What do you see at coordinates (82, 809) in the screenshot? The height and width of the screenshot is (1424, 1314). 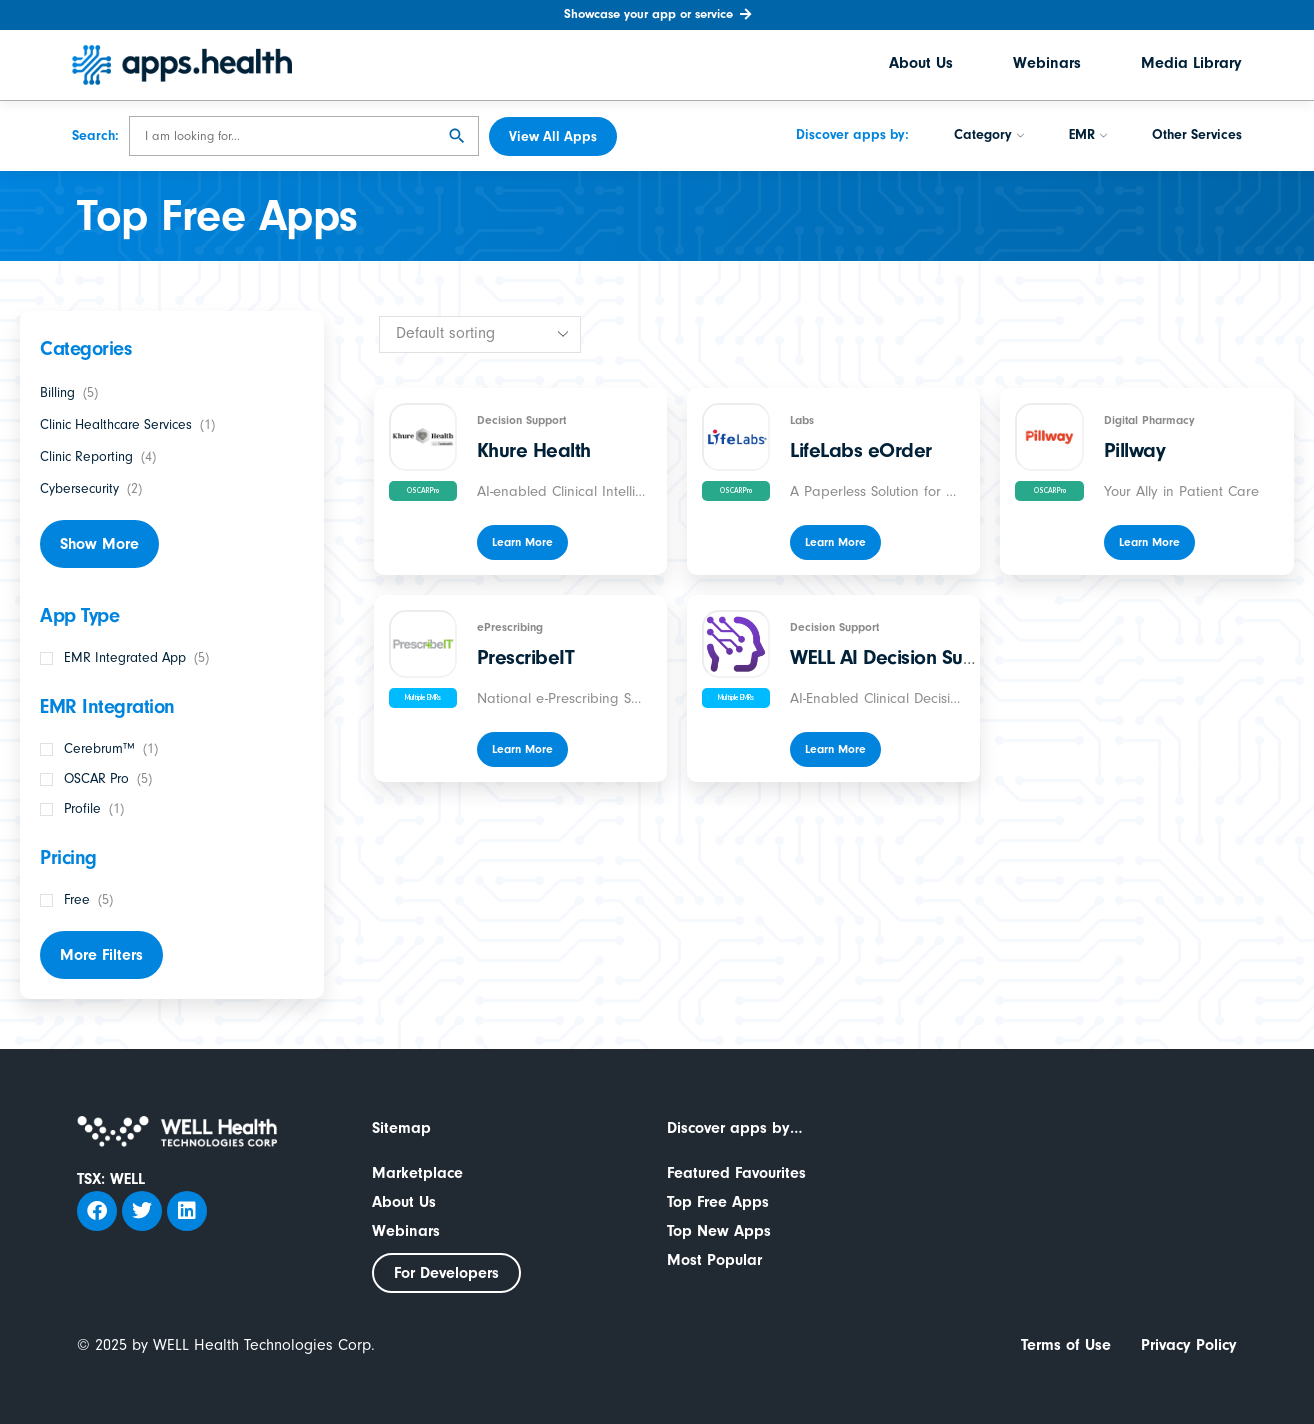 I see `Profile` at bounding box center [82, 809].